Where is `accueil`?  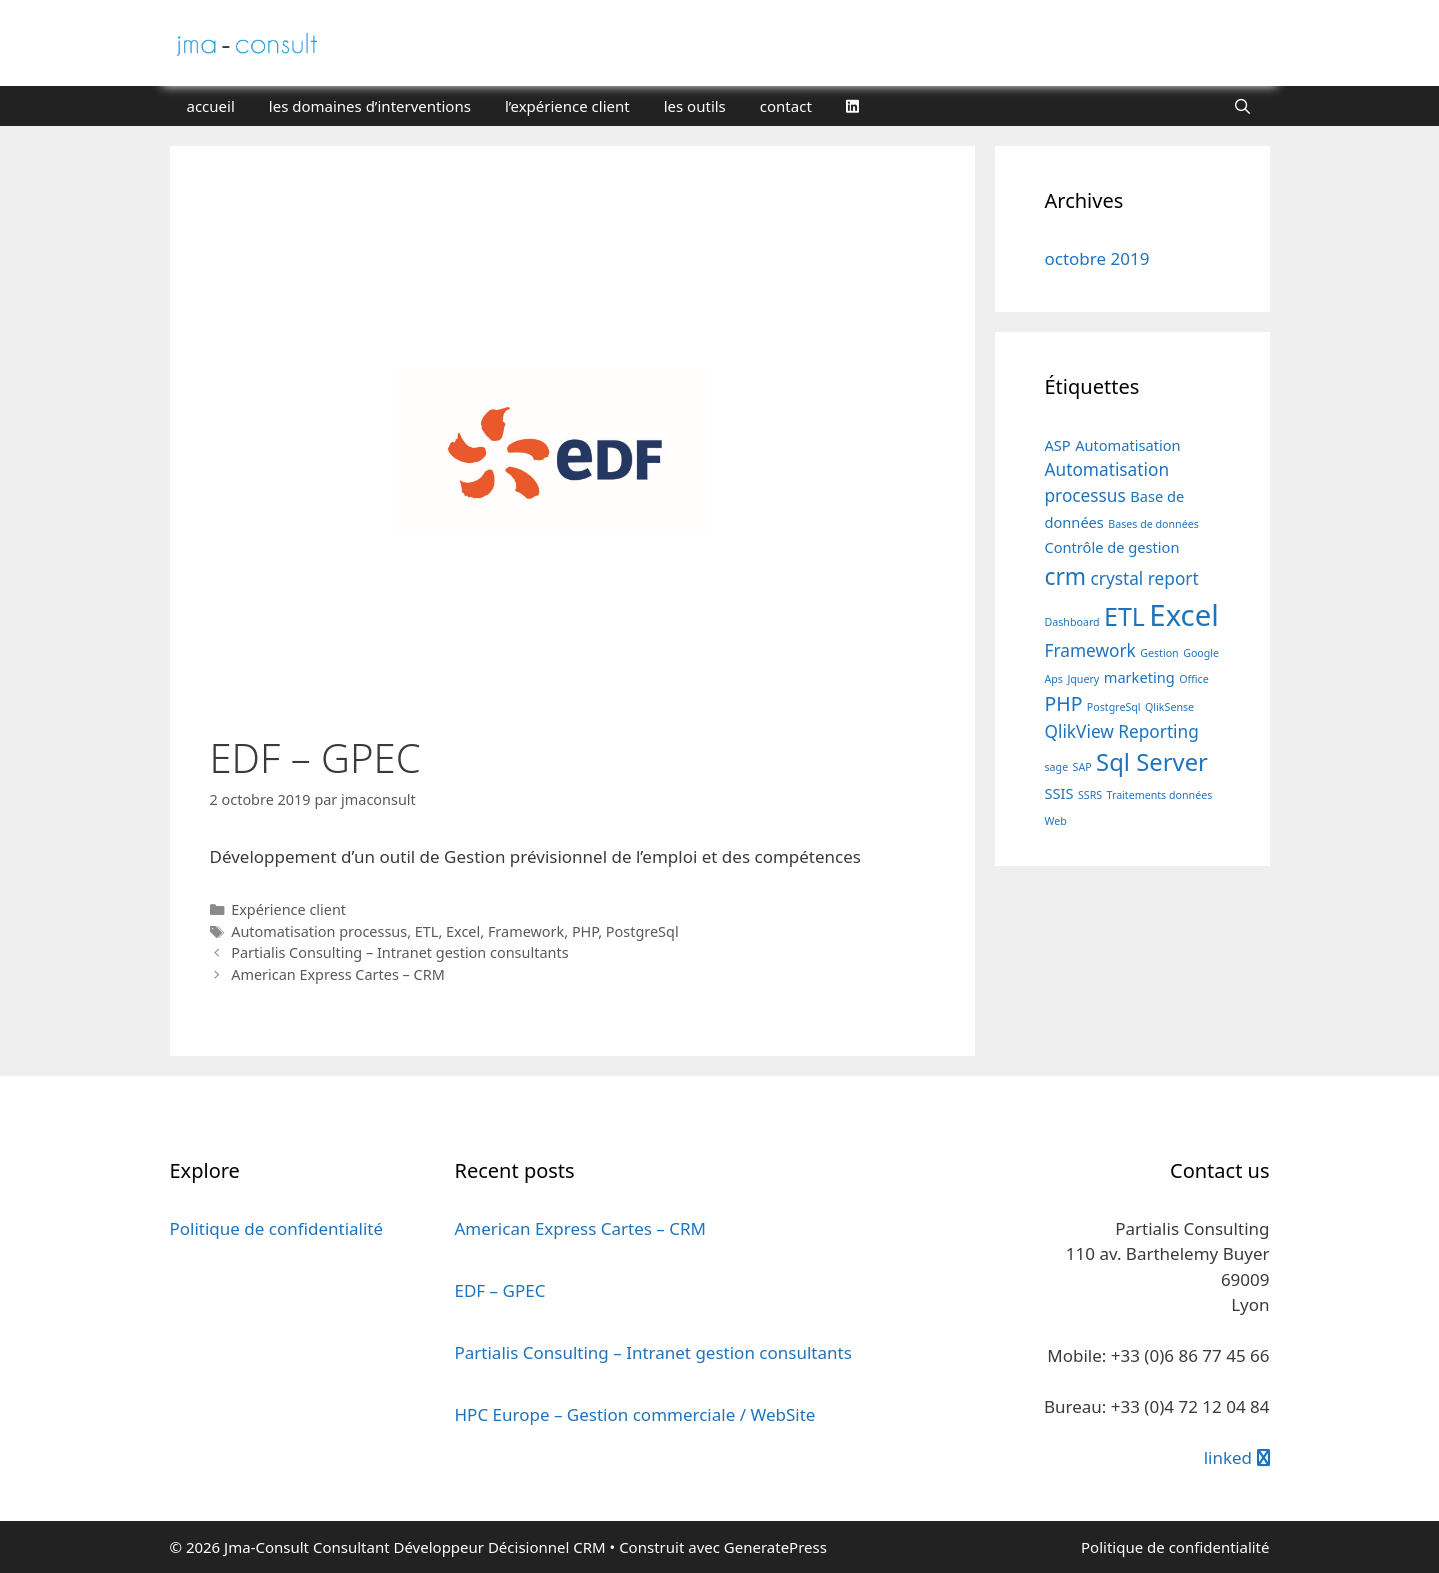
accueil is located at coordinates (211, 106).